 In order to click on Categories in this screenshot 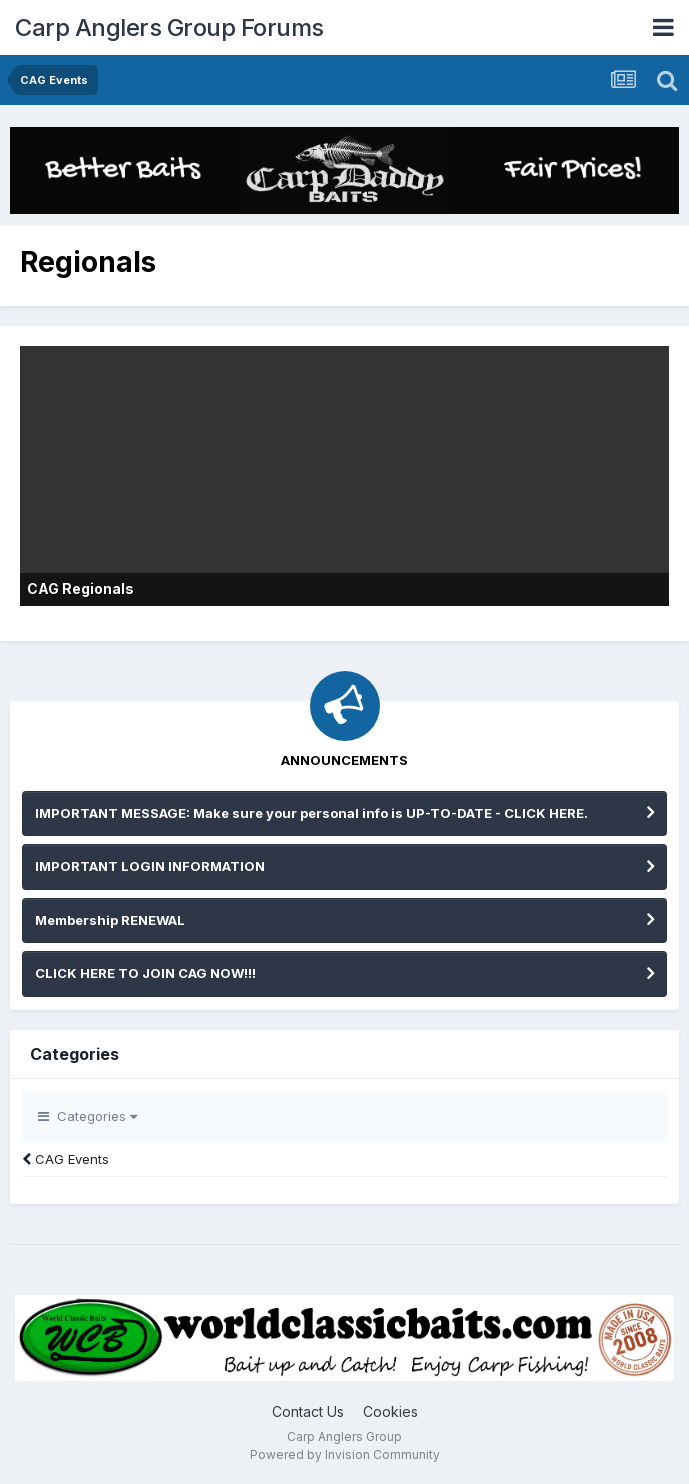, I will do `click(87, 1116)`.